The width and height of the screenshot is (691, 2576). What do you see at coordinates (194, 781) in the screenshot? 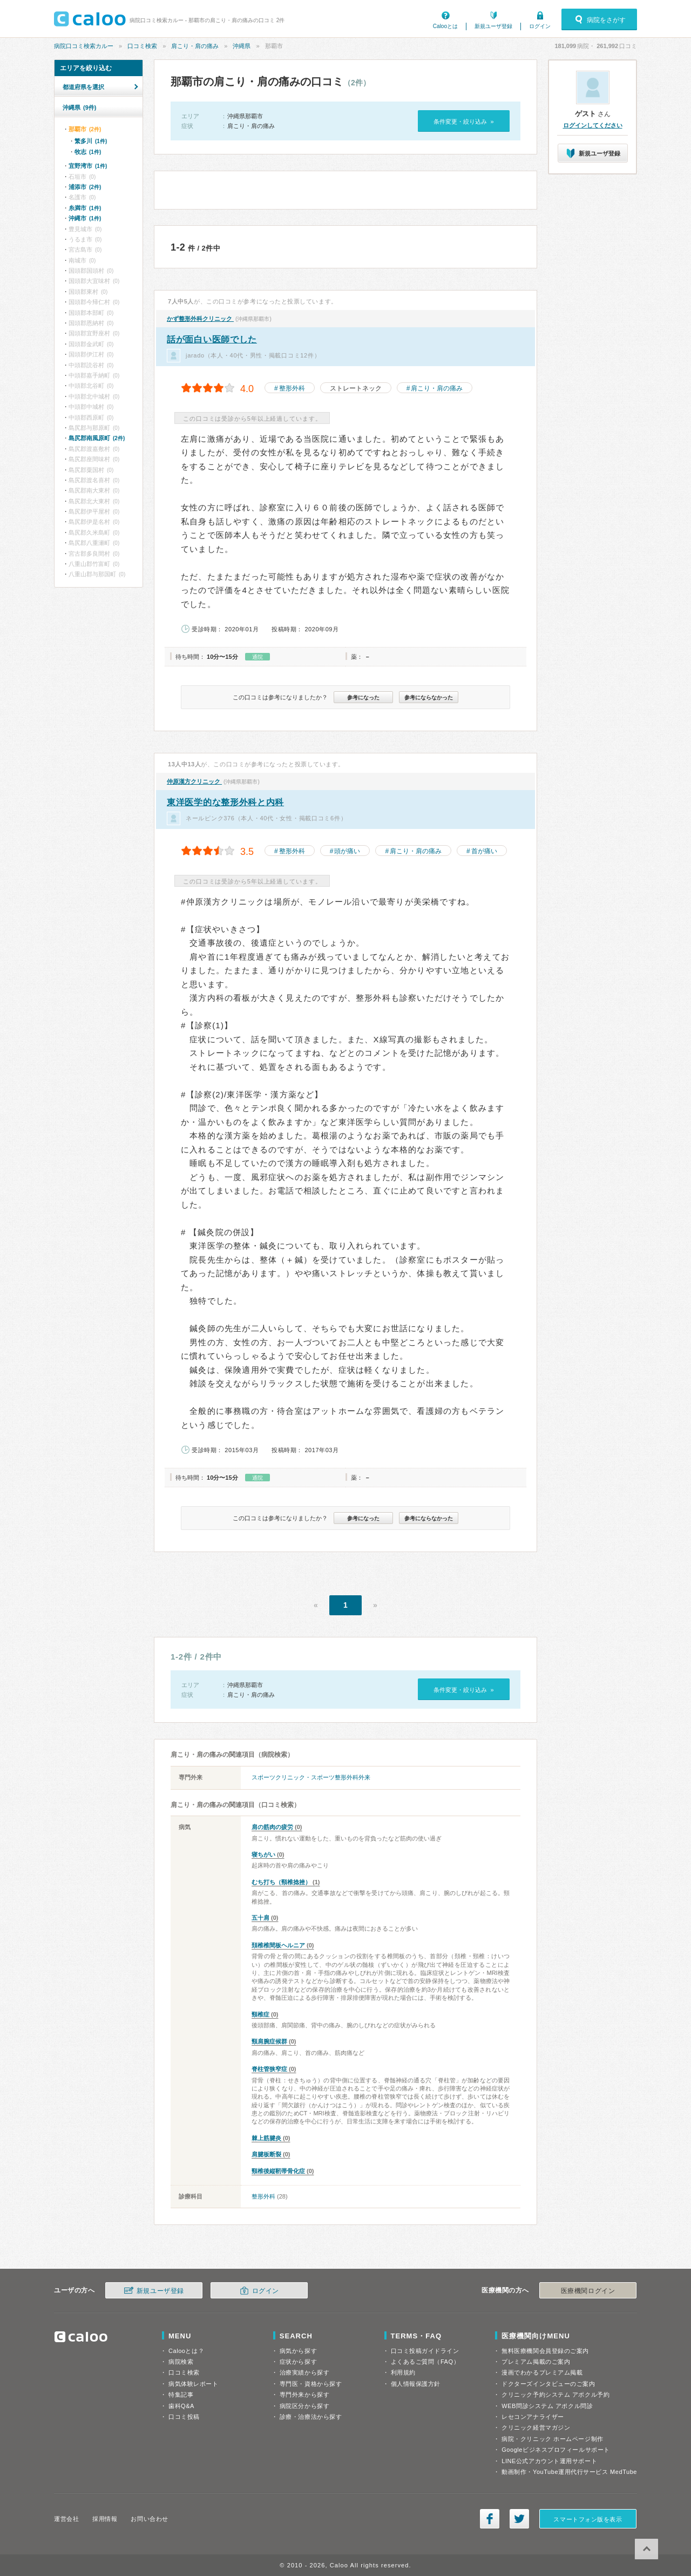
I see `仲原漢方クリニック` at bounding box center [194, 781].